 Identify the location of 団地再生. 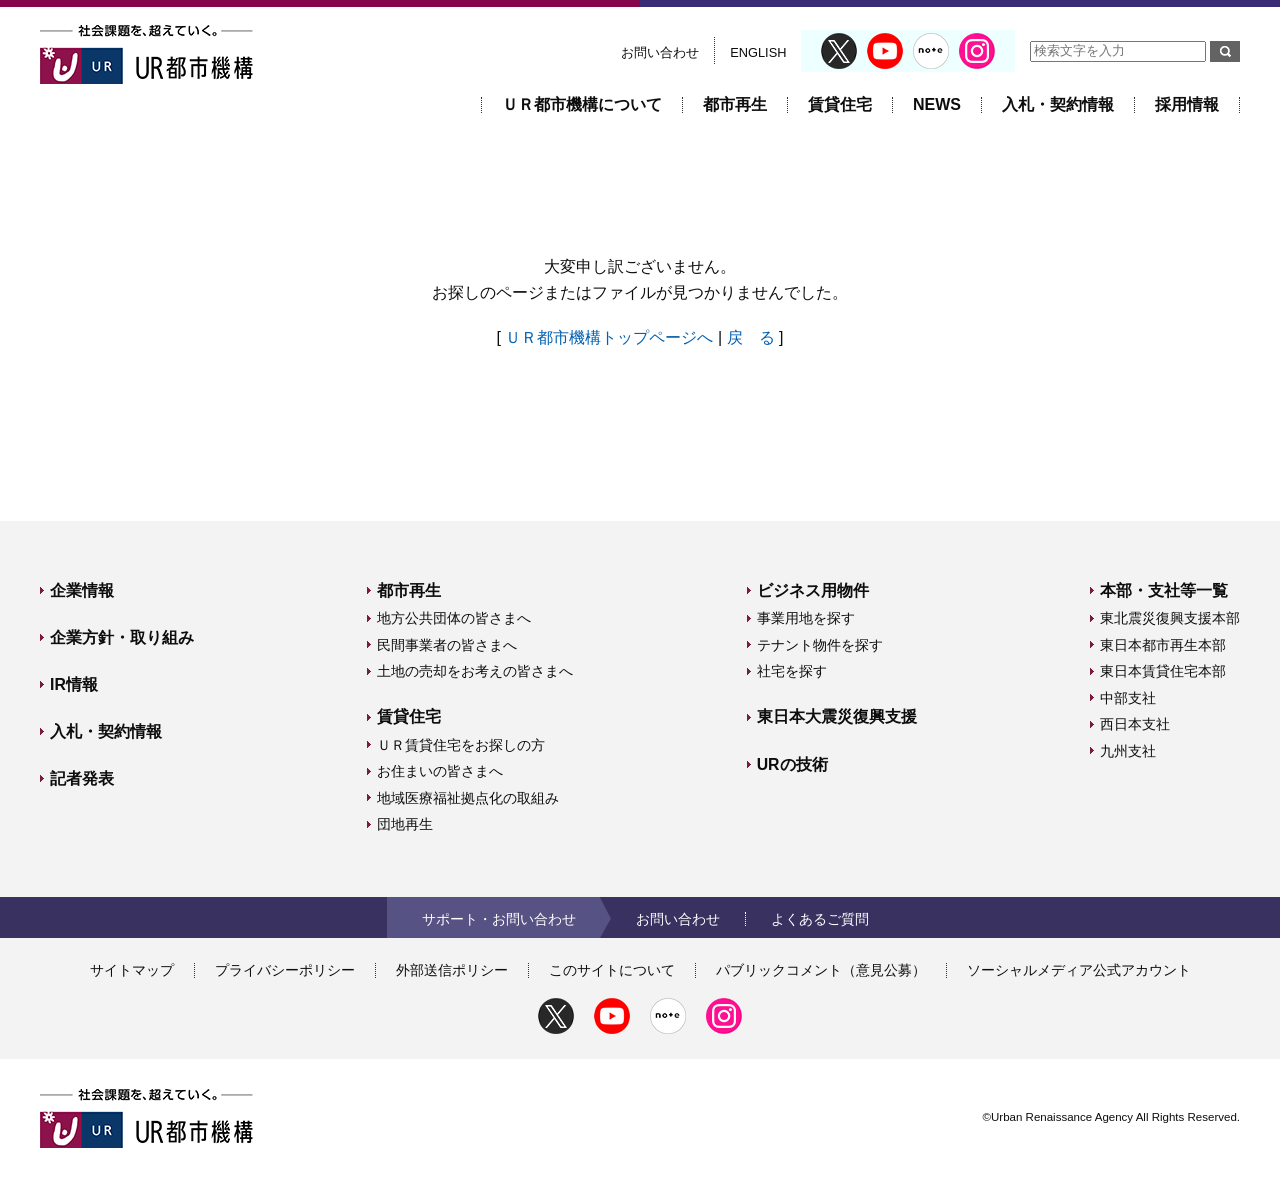
(405, 824).